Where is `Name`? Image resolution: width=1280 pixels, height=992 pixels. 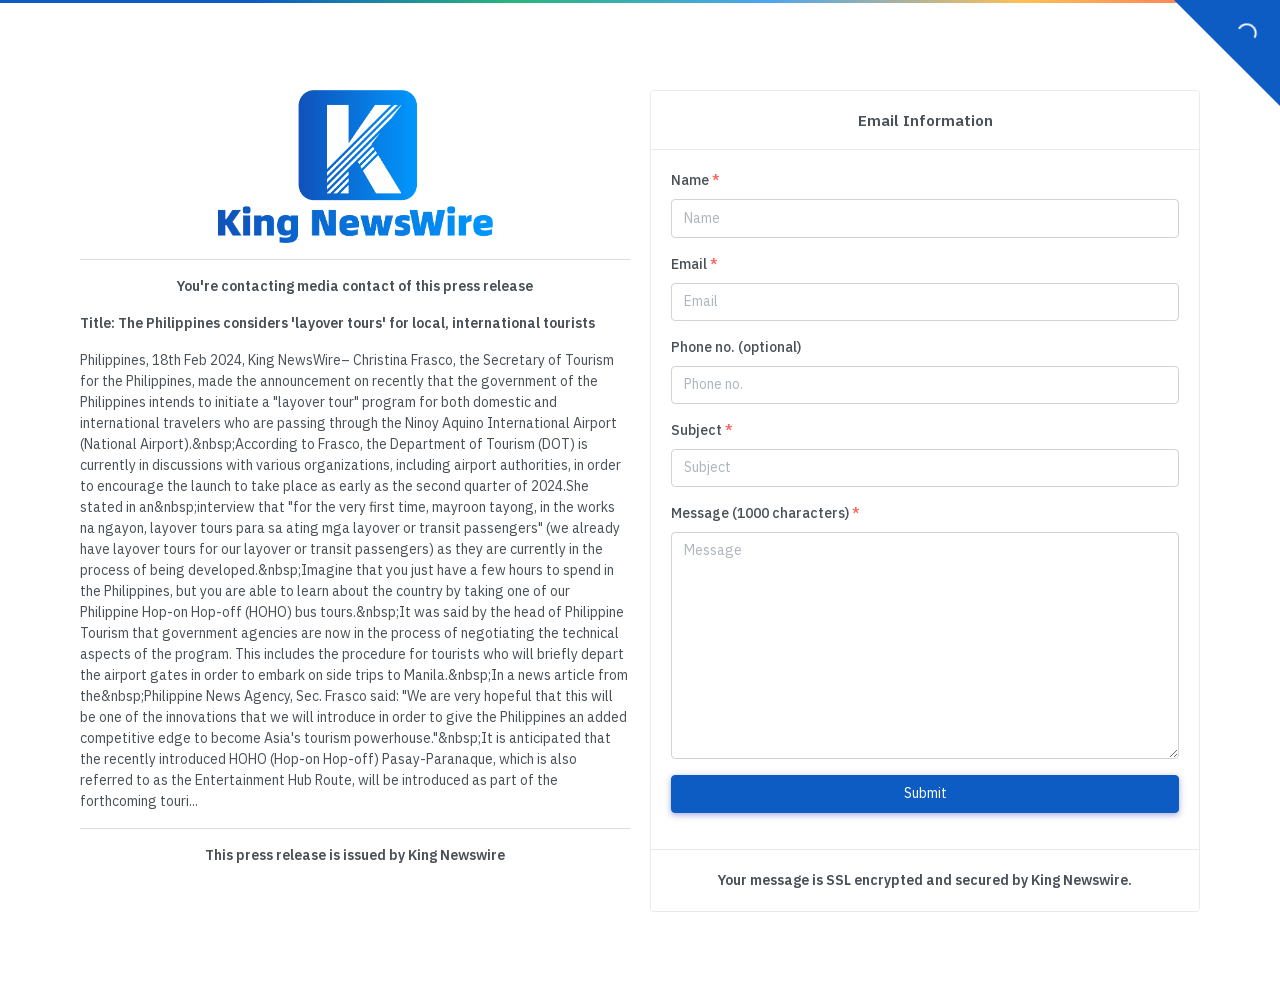
Name is located at coordinates (695, 180).